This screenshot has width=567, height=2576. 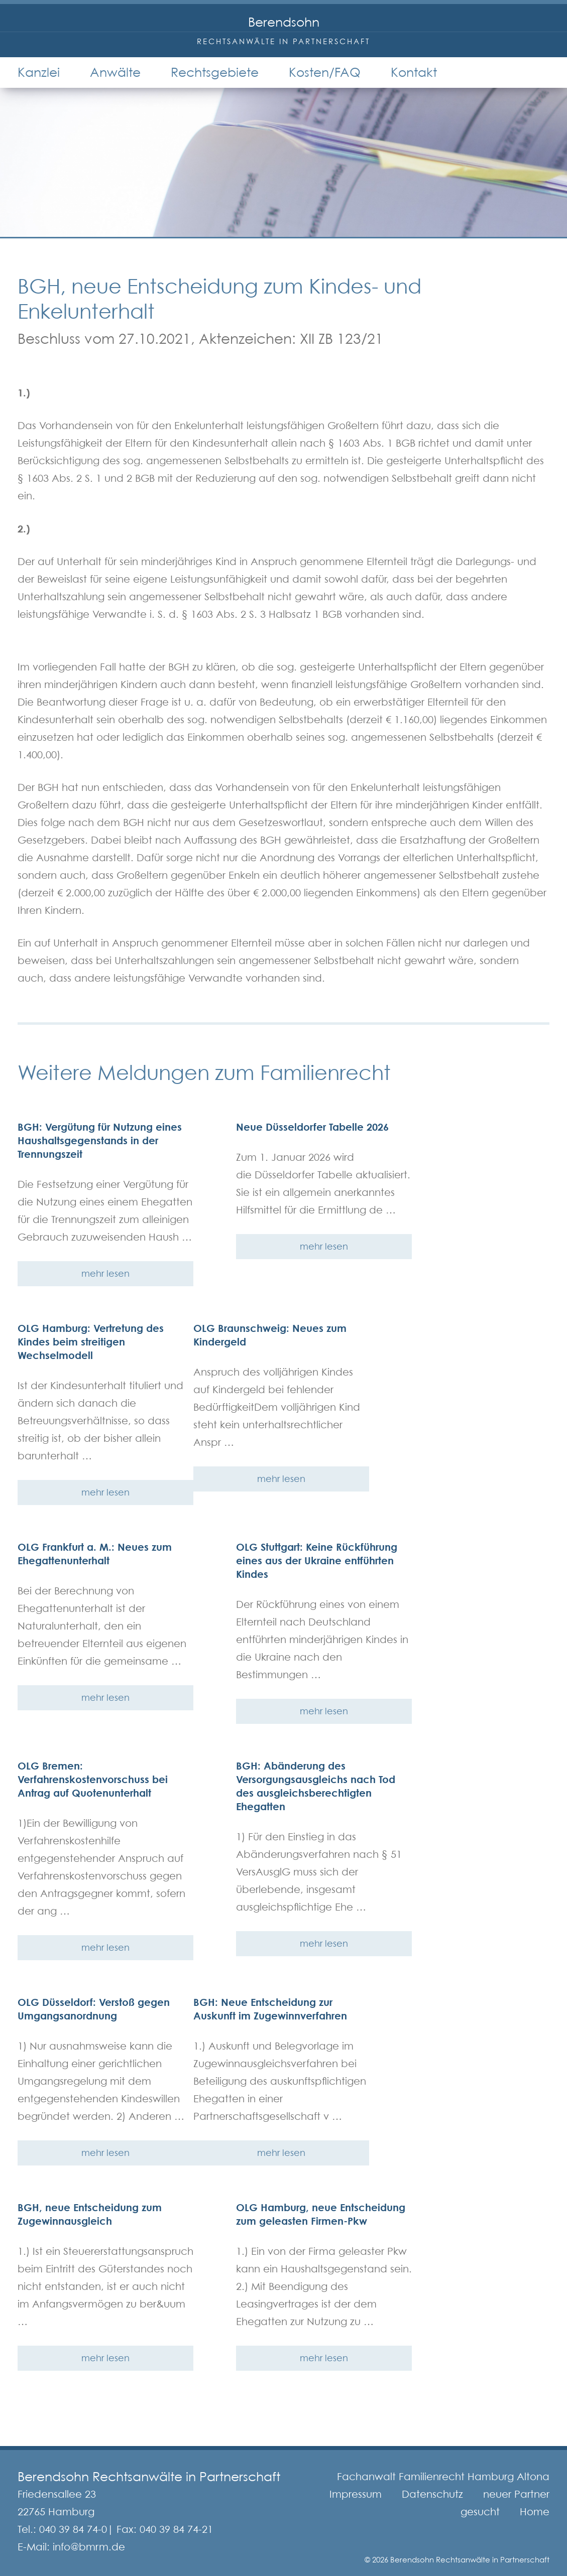 I want to click on Rechtsanwälte in Partnerschaft, so click(x=283, y=41).